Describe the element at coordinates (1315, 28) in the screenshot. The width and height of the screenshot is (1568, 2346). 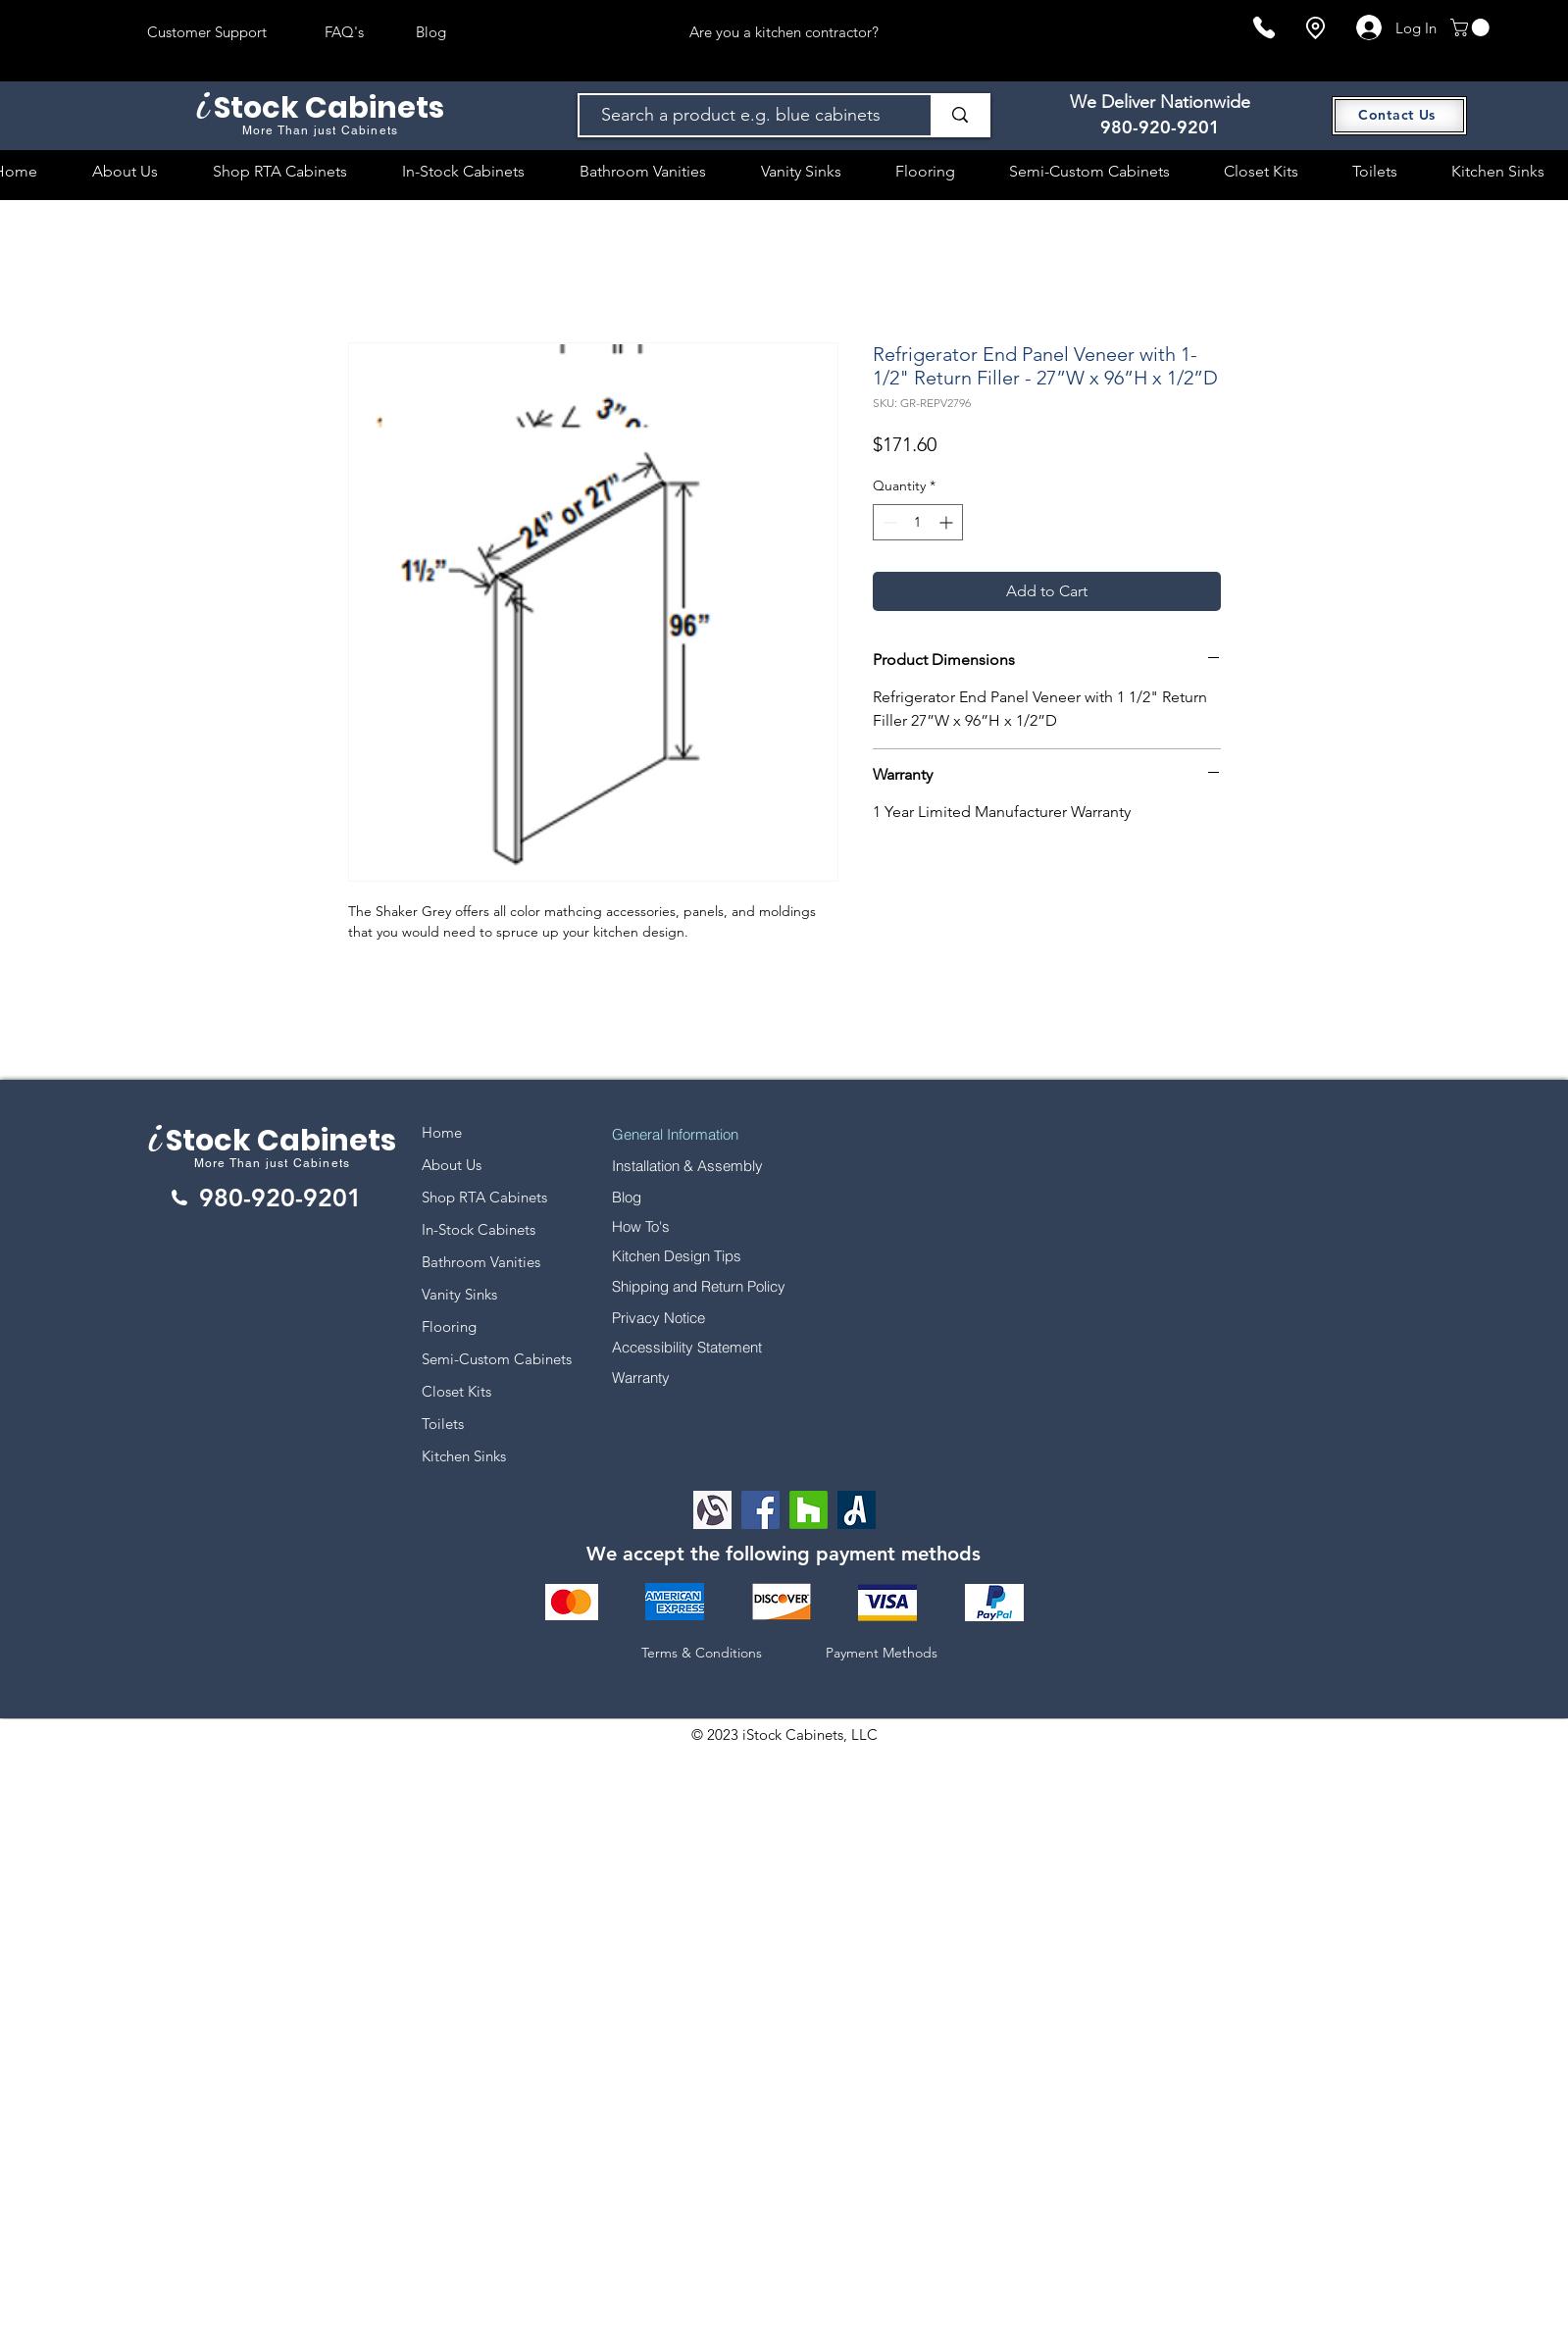
I see `[Location]` at that location.